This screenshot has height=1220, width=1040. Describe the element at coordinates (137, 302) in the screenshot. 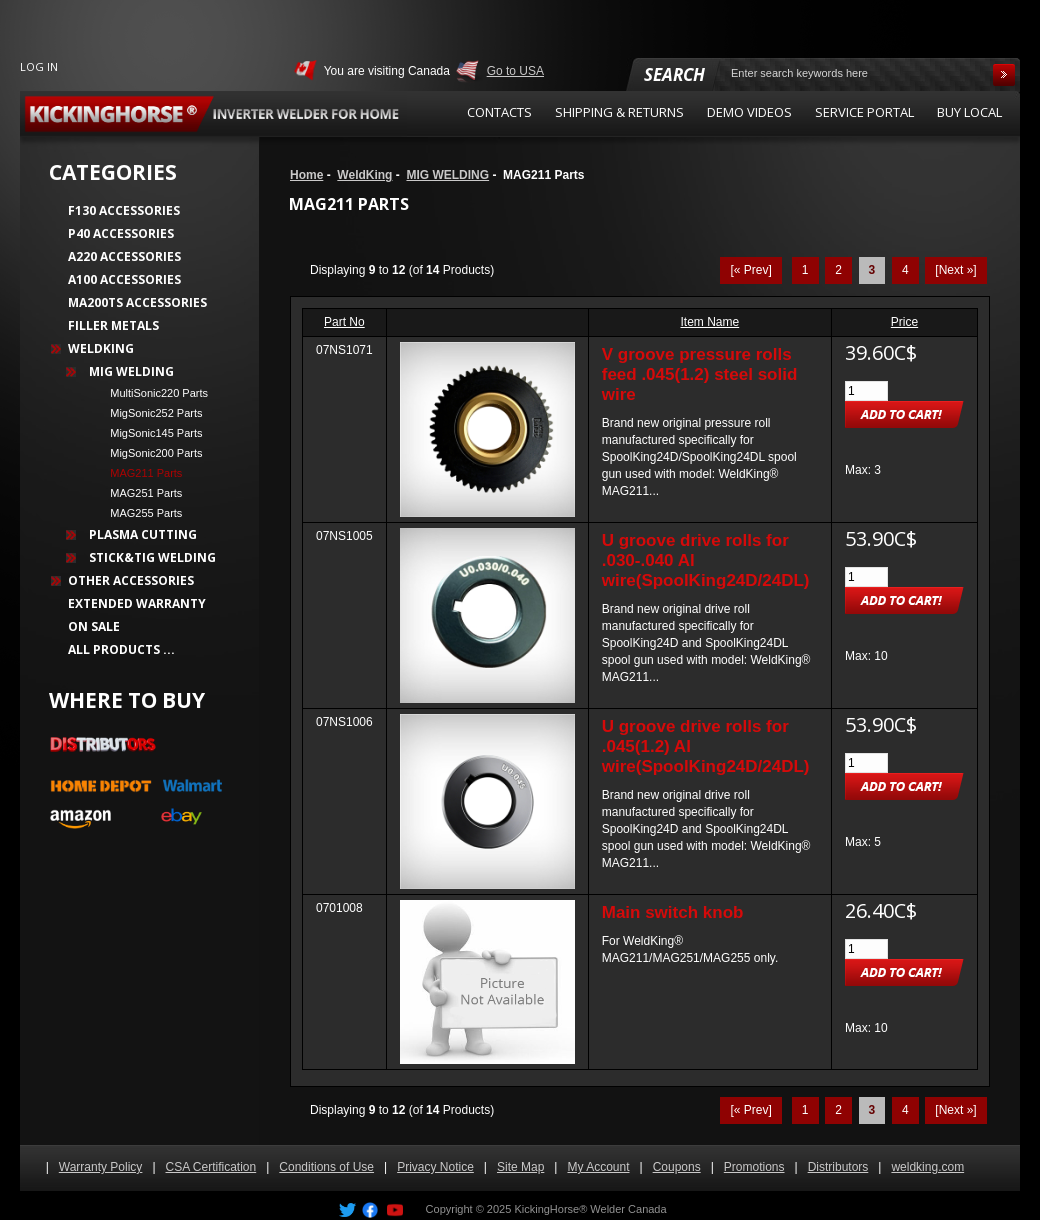

I see `MA200TS Accessories` at that location.